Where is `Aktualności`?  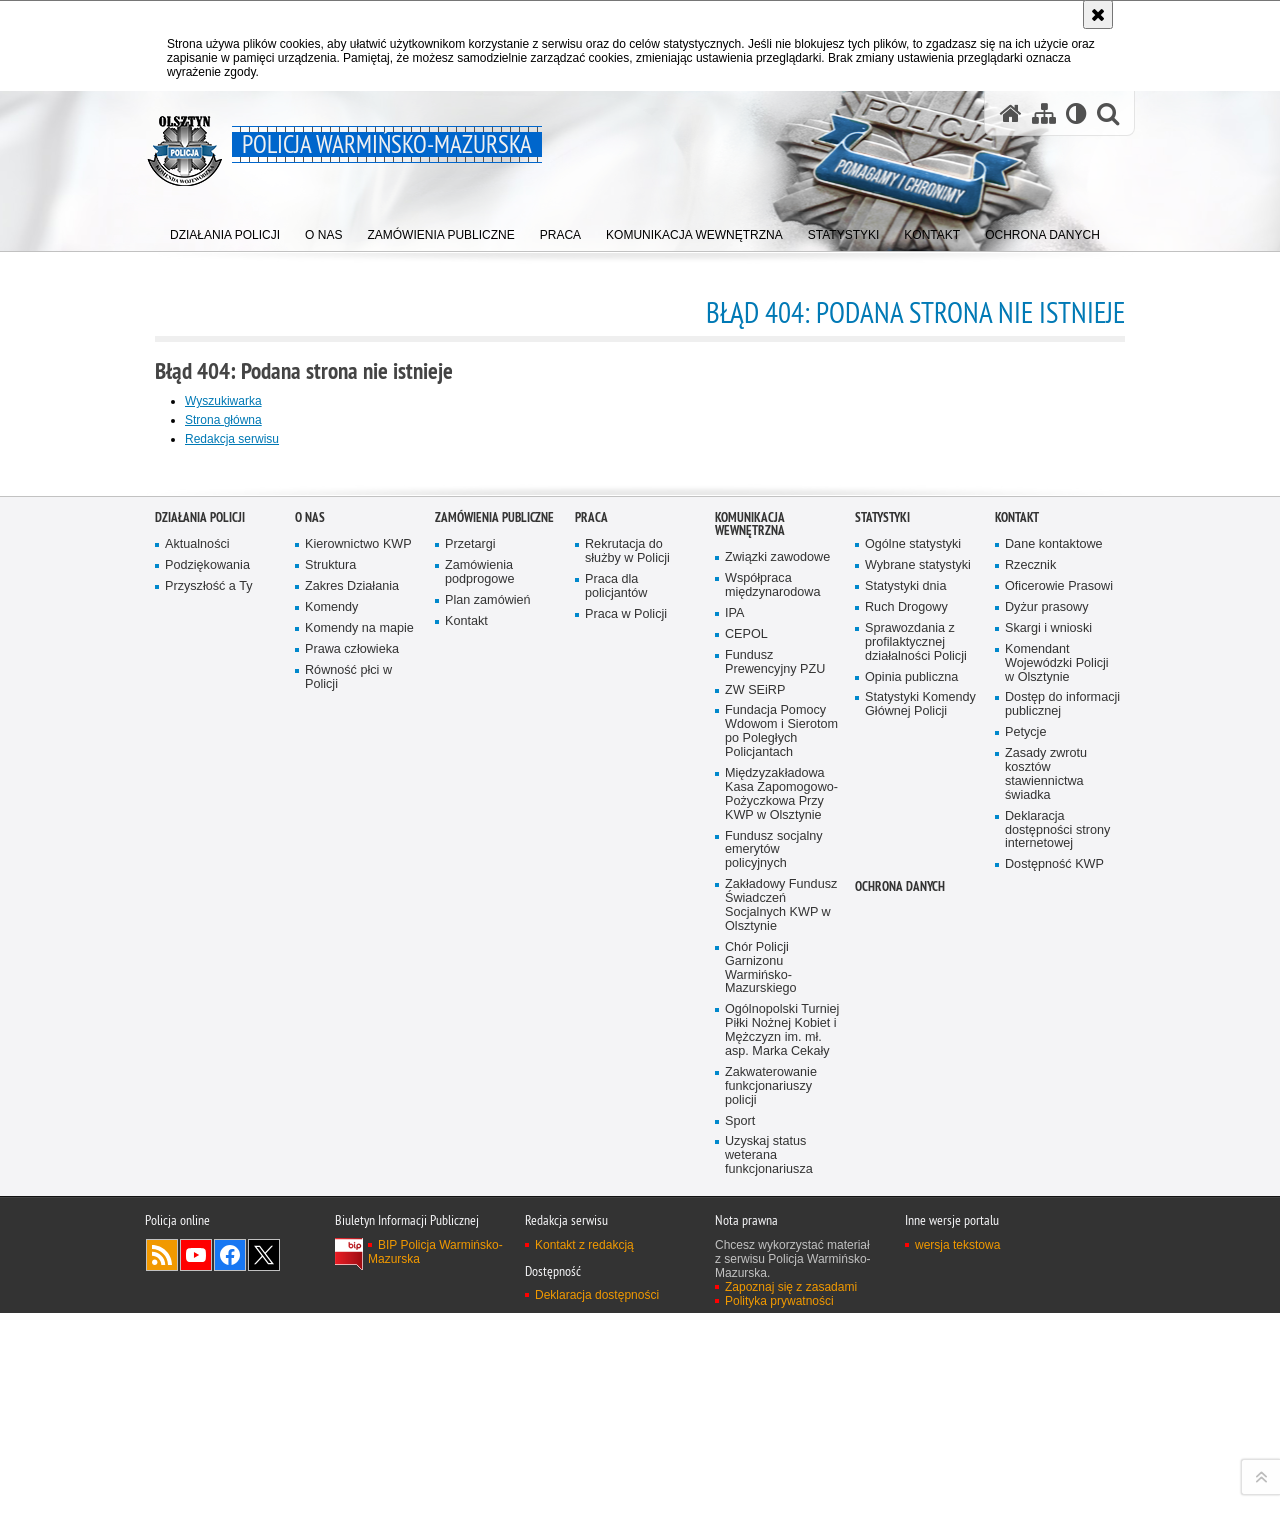
Aktualności is located at coordinates (197, 1042).